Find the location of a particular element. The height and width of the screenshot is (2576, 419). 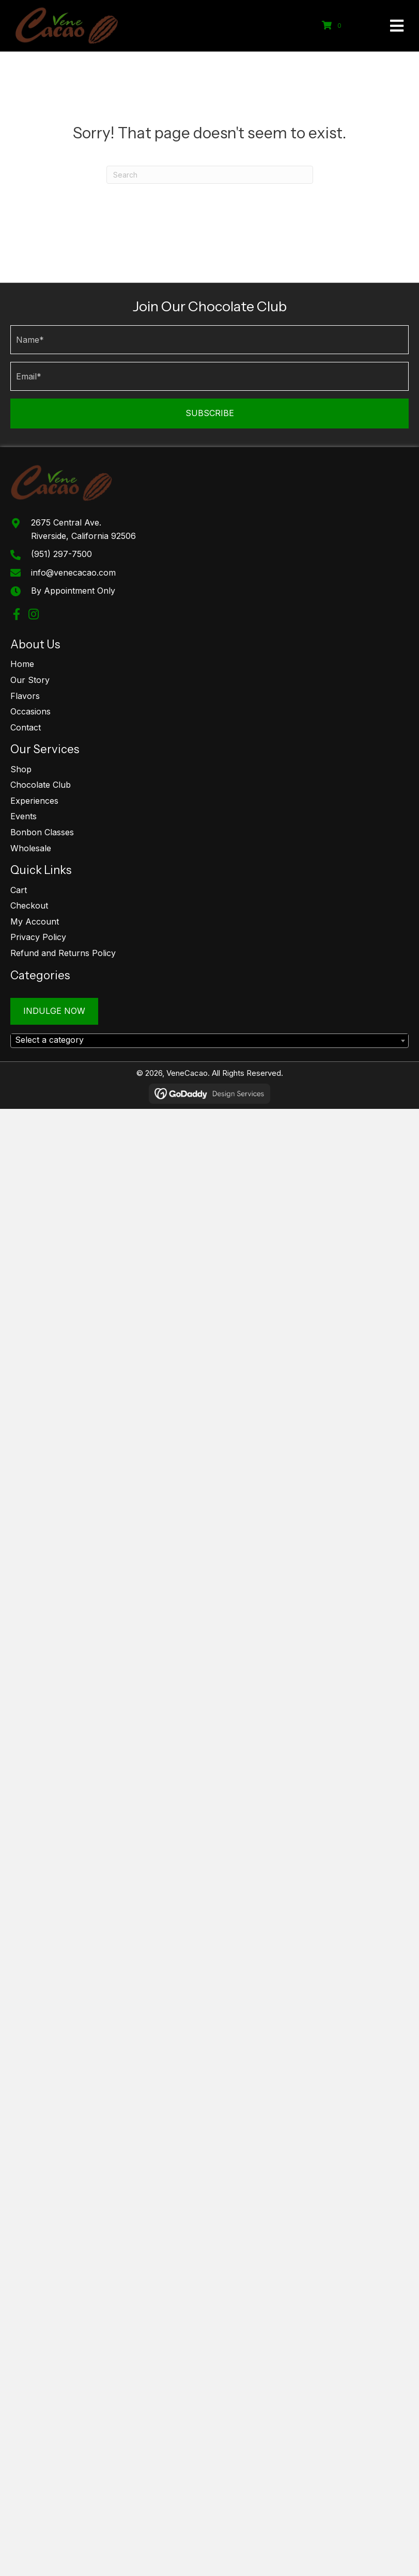

Flavors [menuitem] is located at coordinates (25, 696).